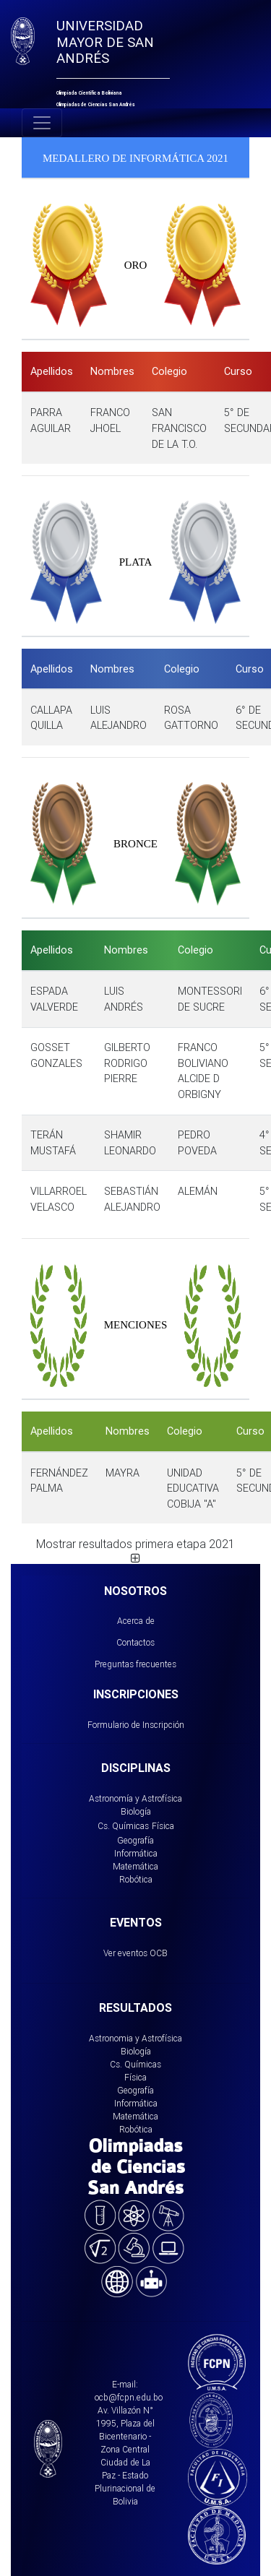 This screenshot has width=271, height=2576. Describe the element at coordinates (135, 1840) in the screenshot. I see `Geografía` at that location.